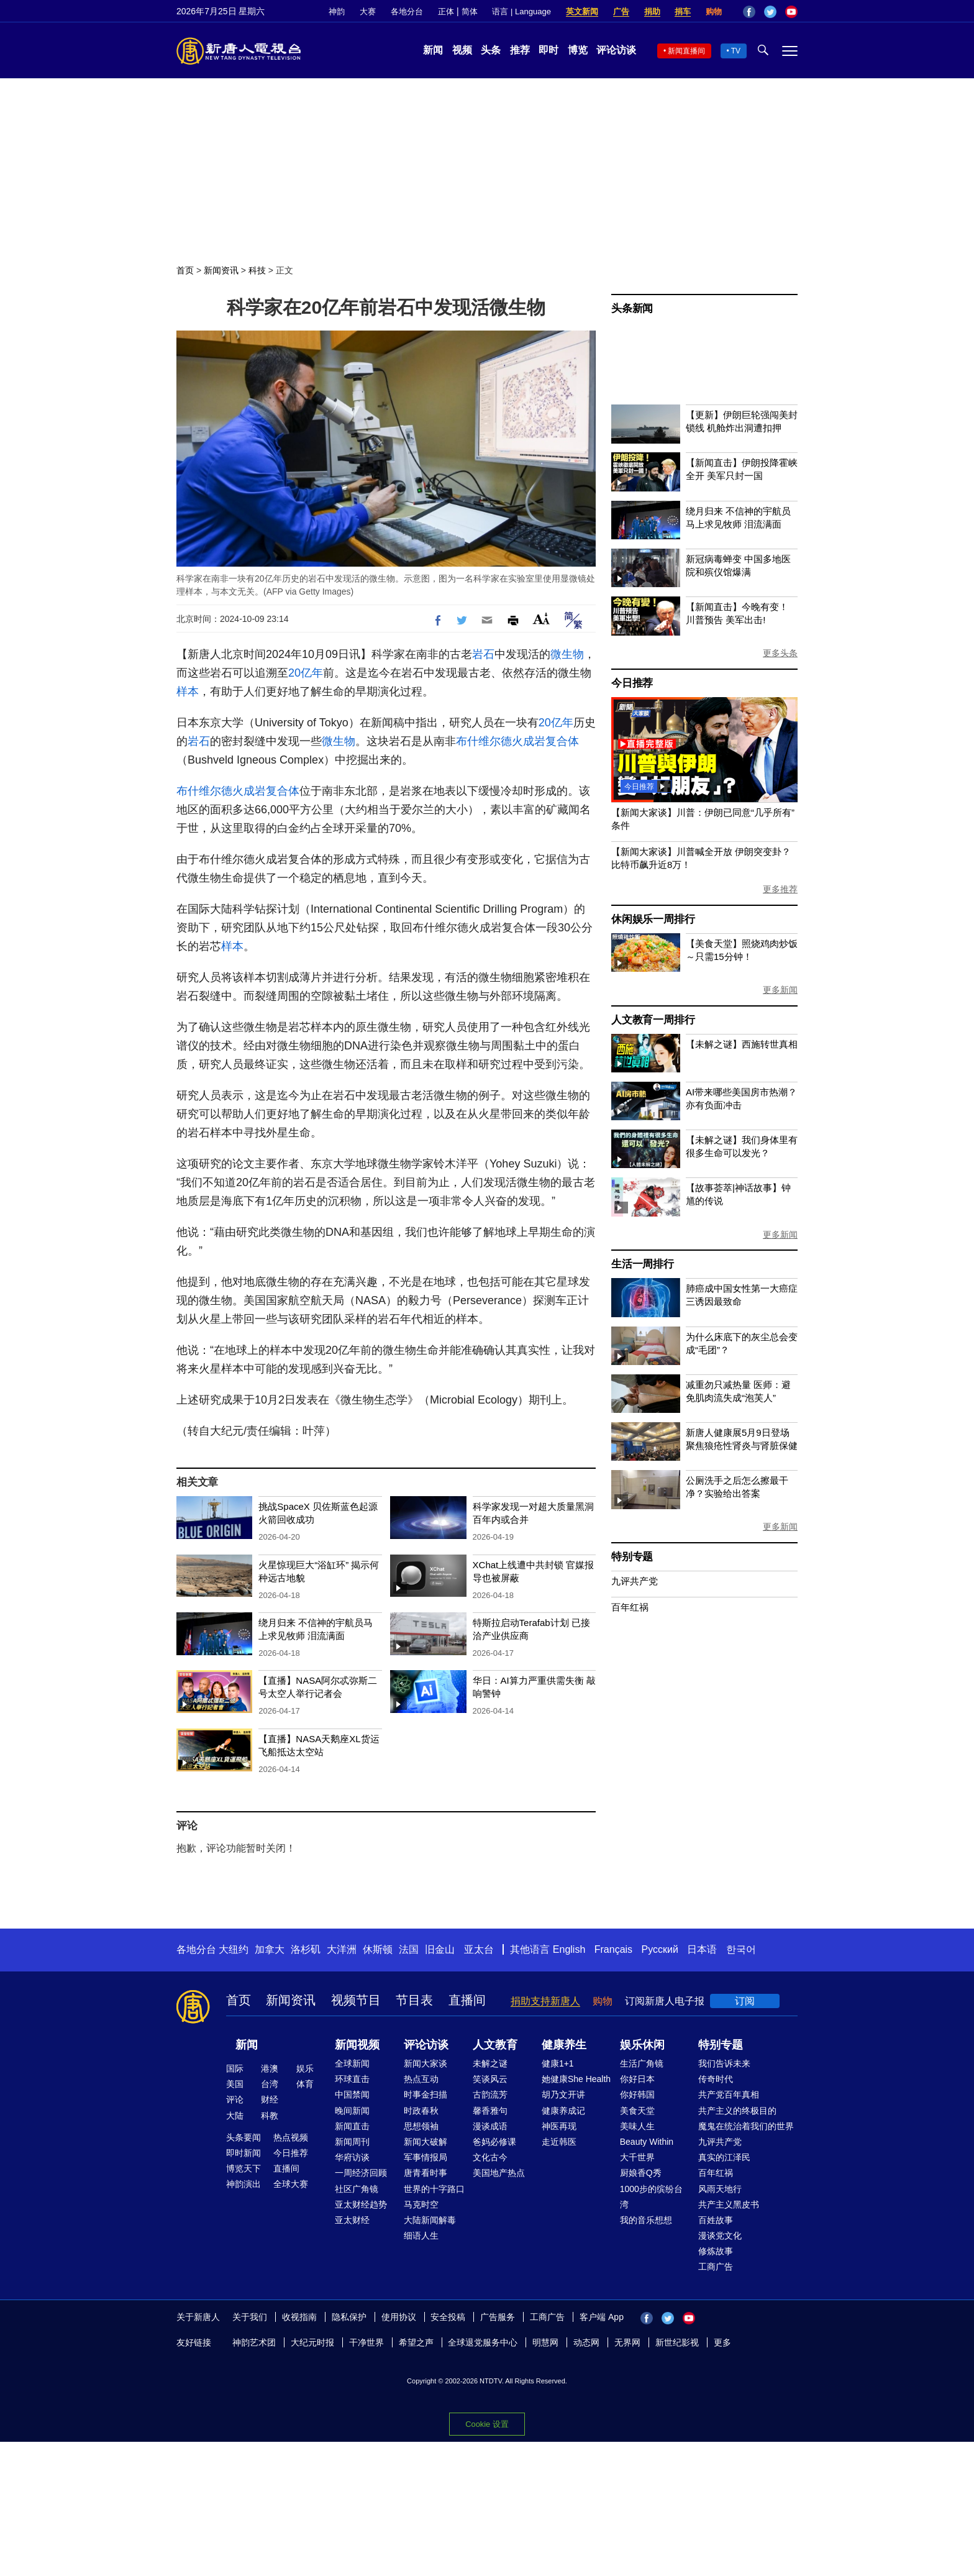 Image resolution: width=974 pixels, height=2576 pixels. What do you see at coordinates (490, 2094) in the screenshot?
I see `古韵流芳` at bounding box center [490, 2094].